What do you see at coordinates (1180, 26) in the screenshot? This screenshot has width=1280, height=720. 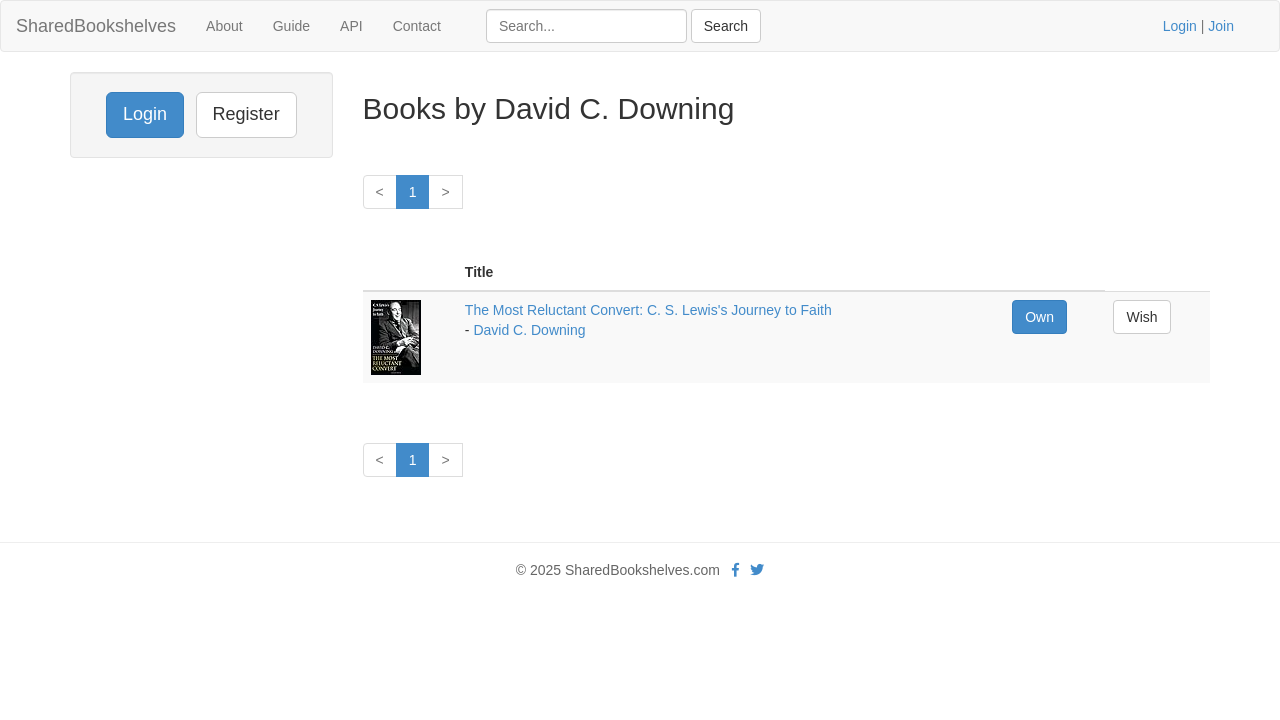 I see `Login` at bounding box center [1180, 26].